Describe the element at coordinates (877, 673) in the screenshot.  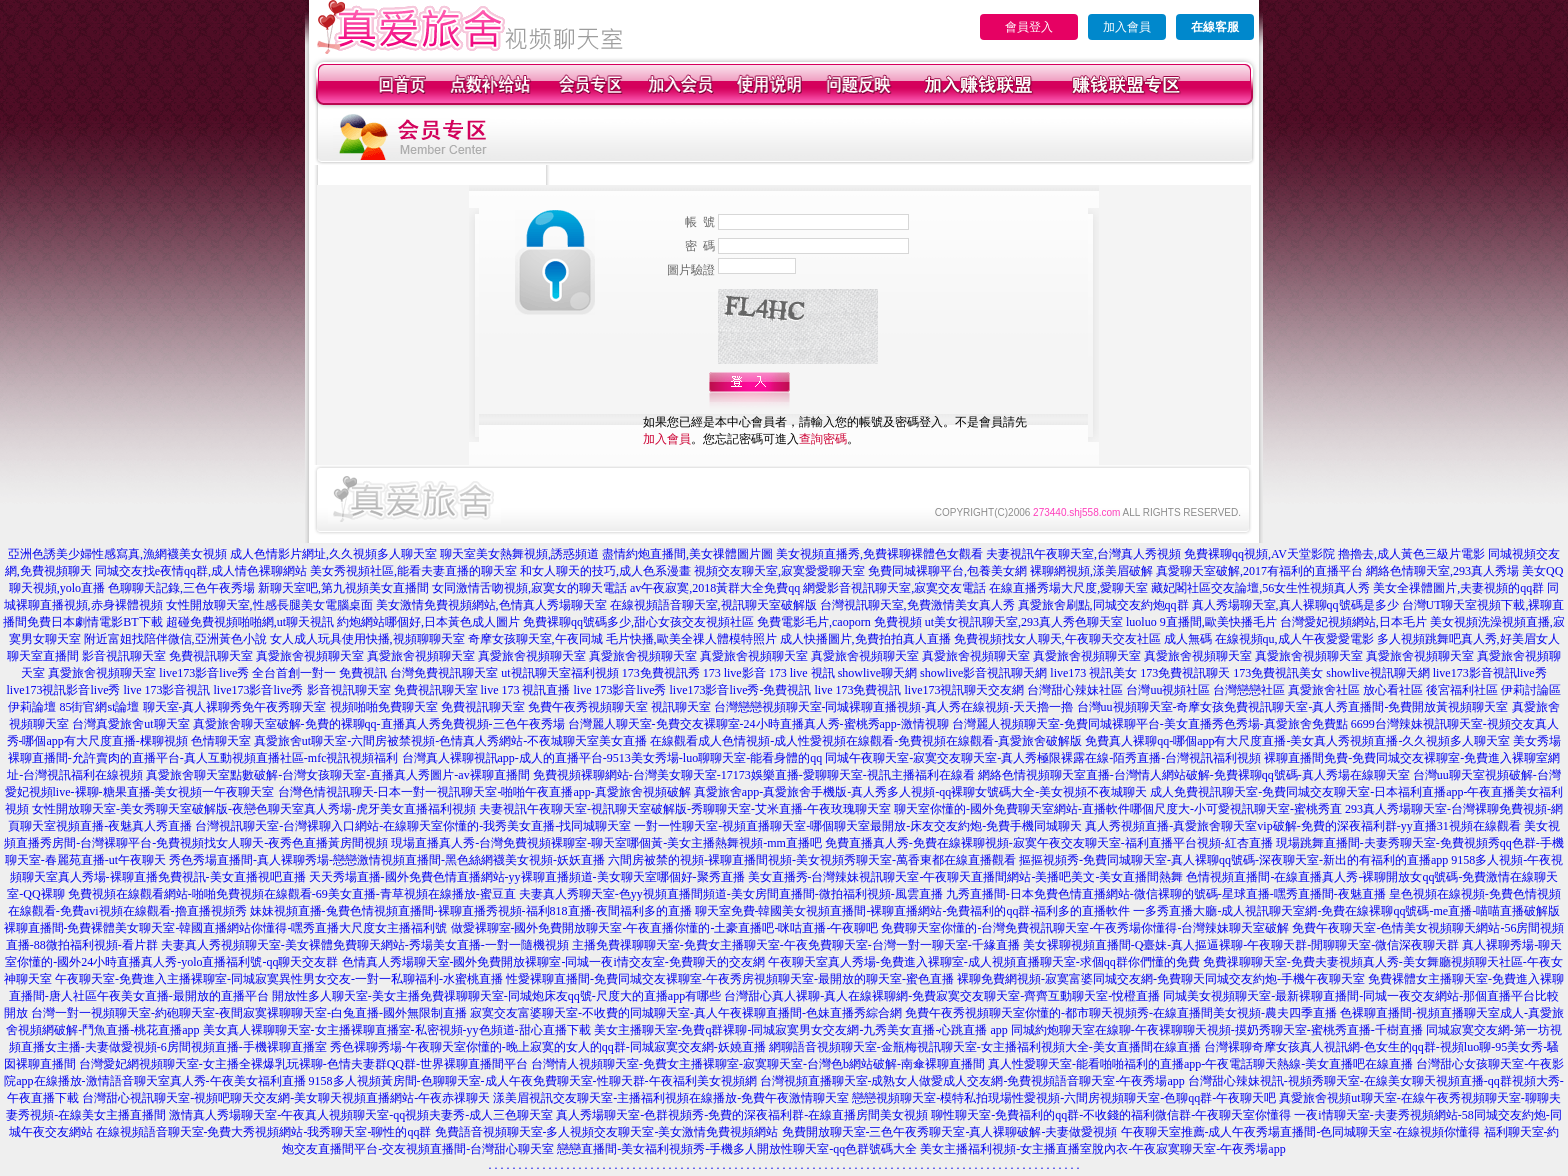
I see `showlive聊天網` at that location.